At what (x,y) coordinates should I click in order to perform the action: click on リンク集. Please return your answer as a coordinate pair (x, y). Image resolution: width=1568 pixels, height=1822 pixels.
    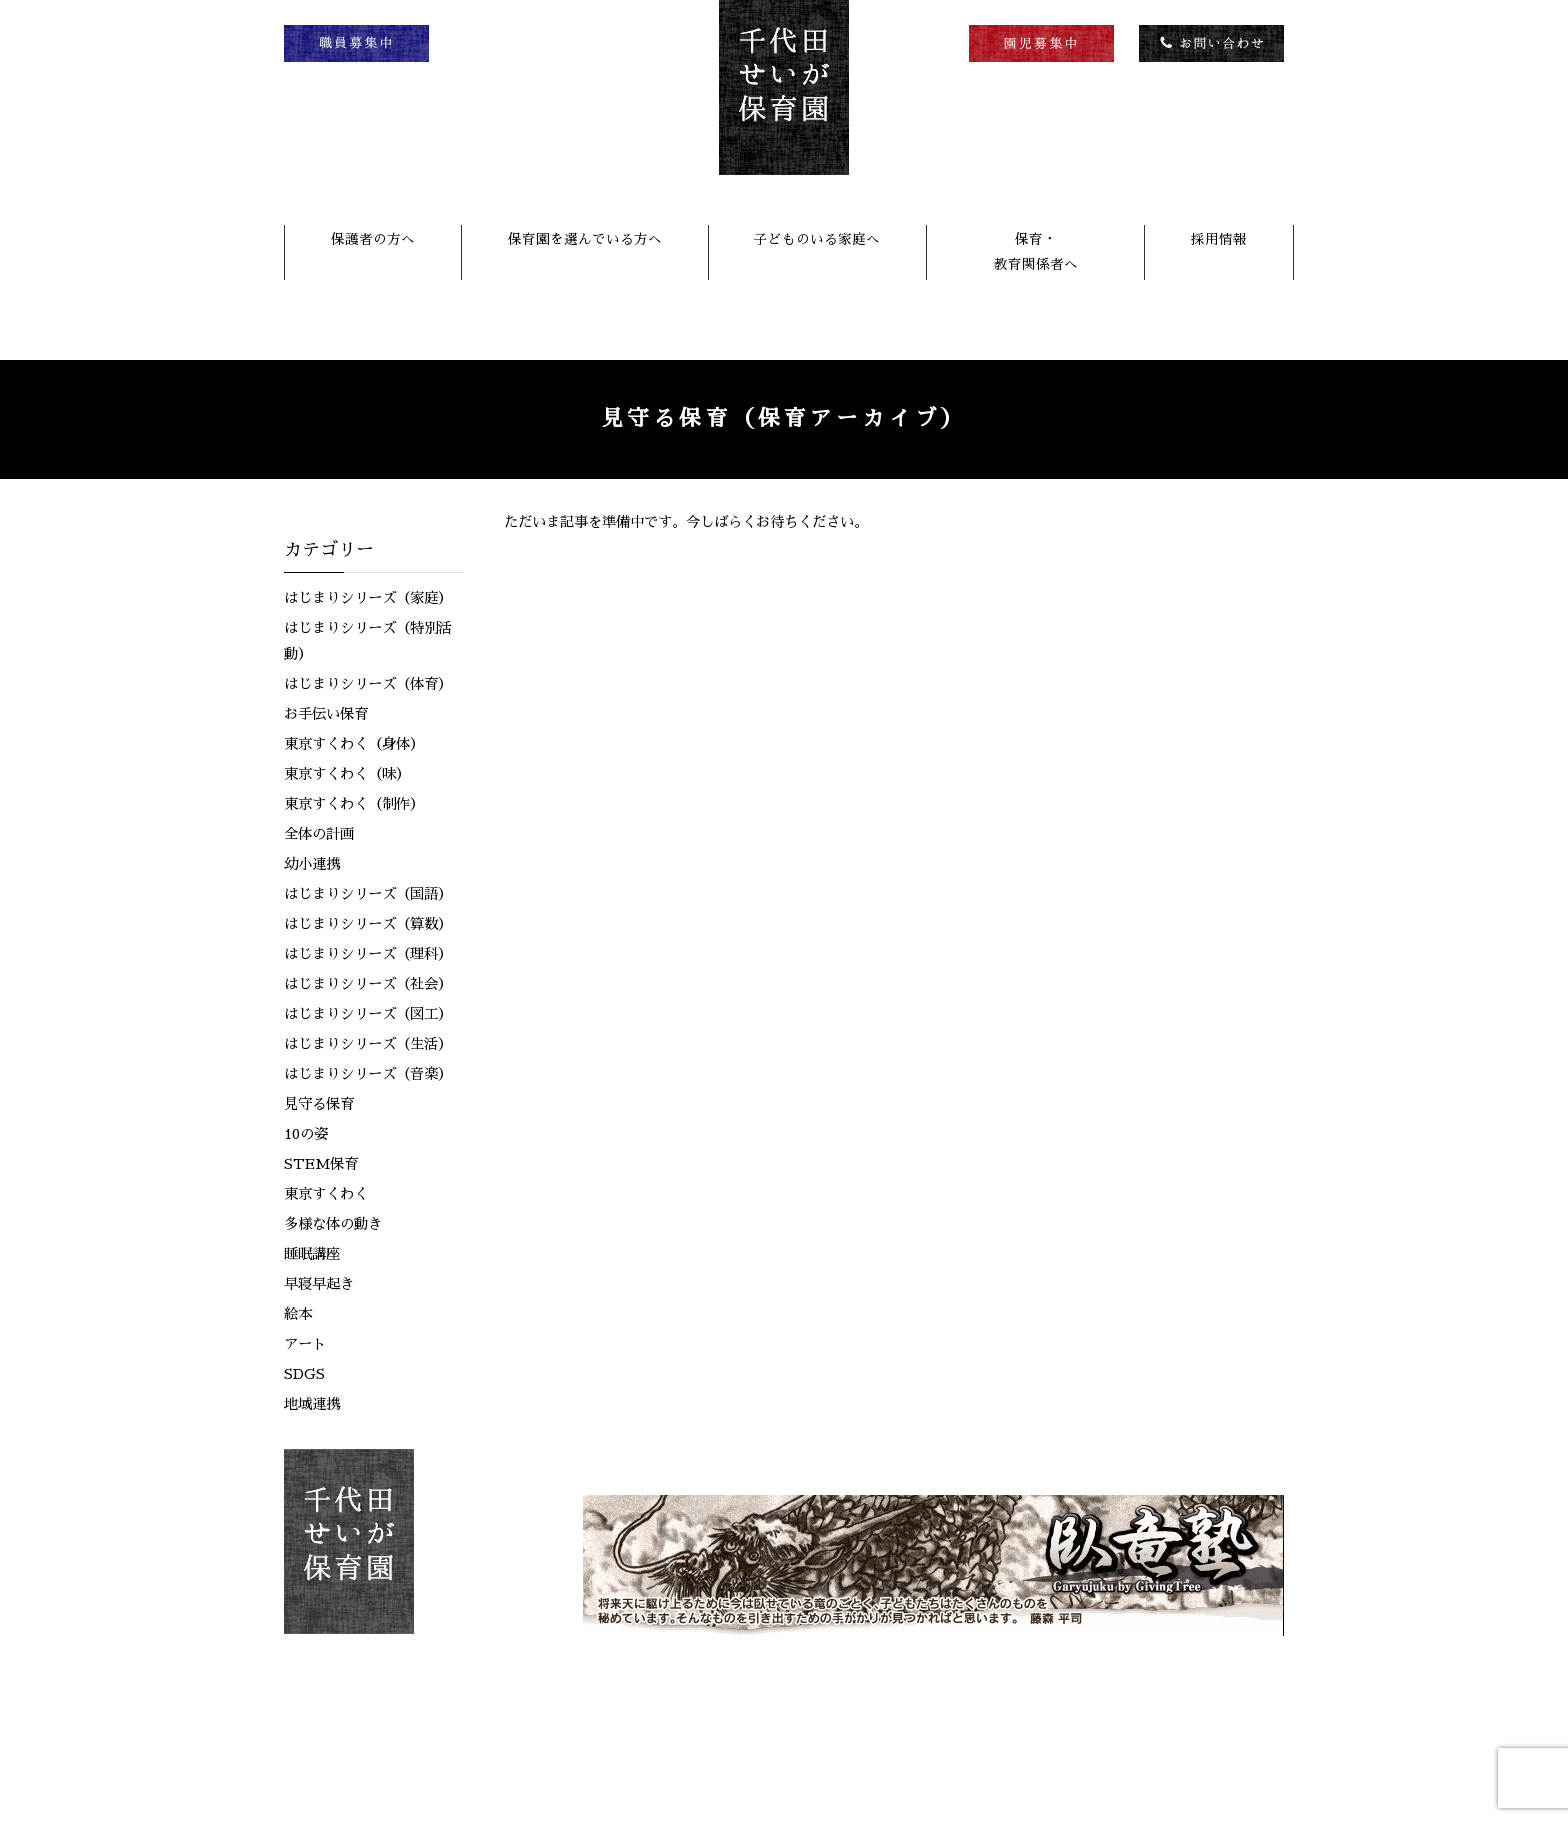
    Looking at the image, I should click on (1014, 1745).